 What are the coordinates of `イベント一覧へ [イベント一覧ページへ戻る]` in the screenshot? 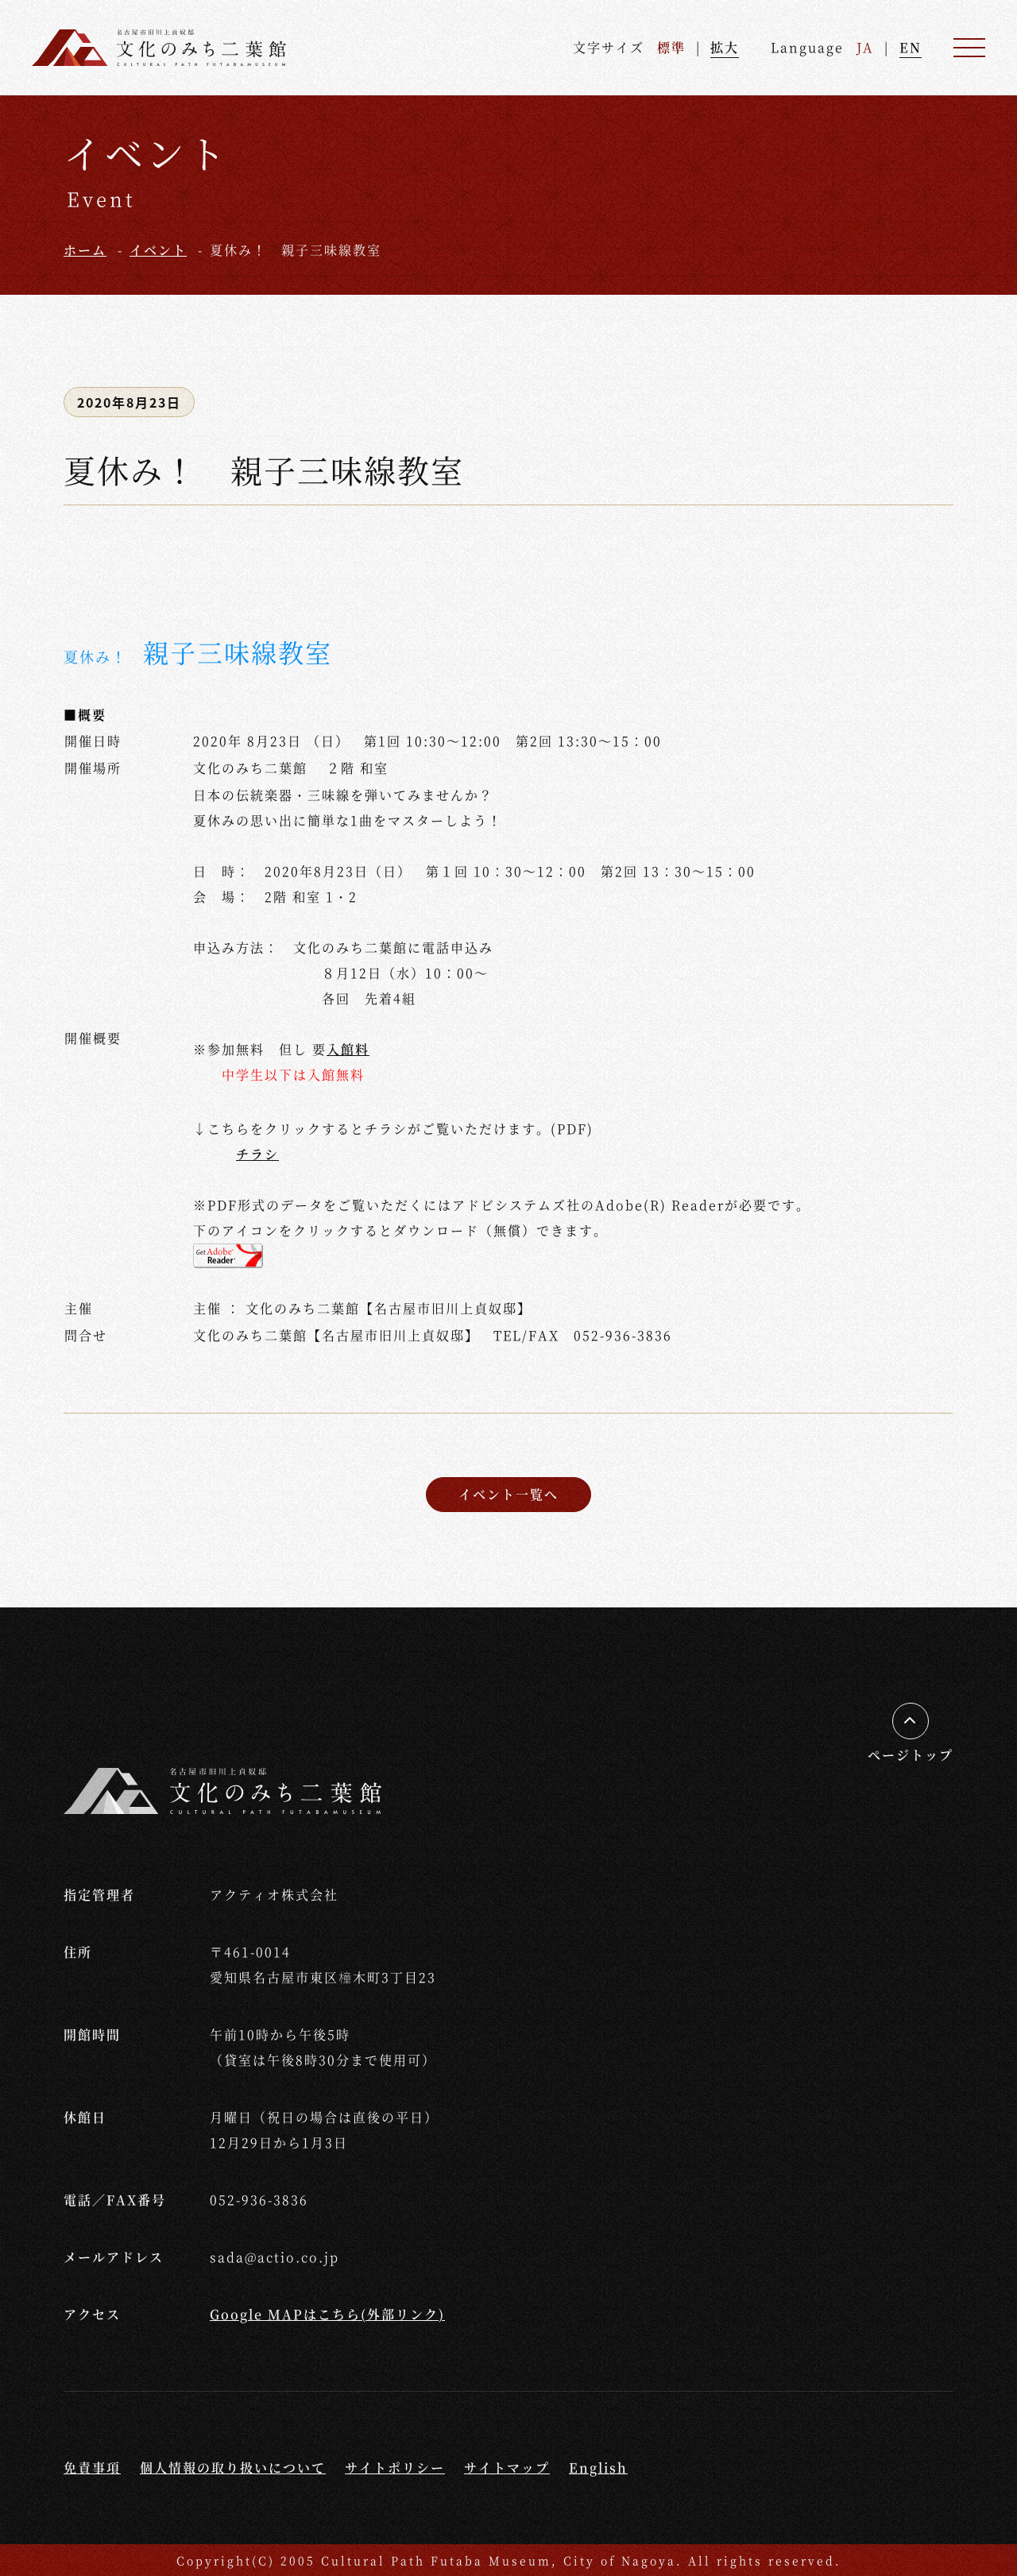 It's located at (508, 1494).